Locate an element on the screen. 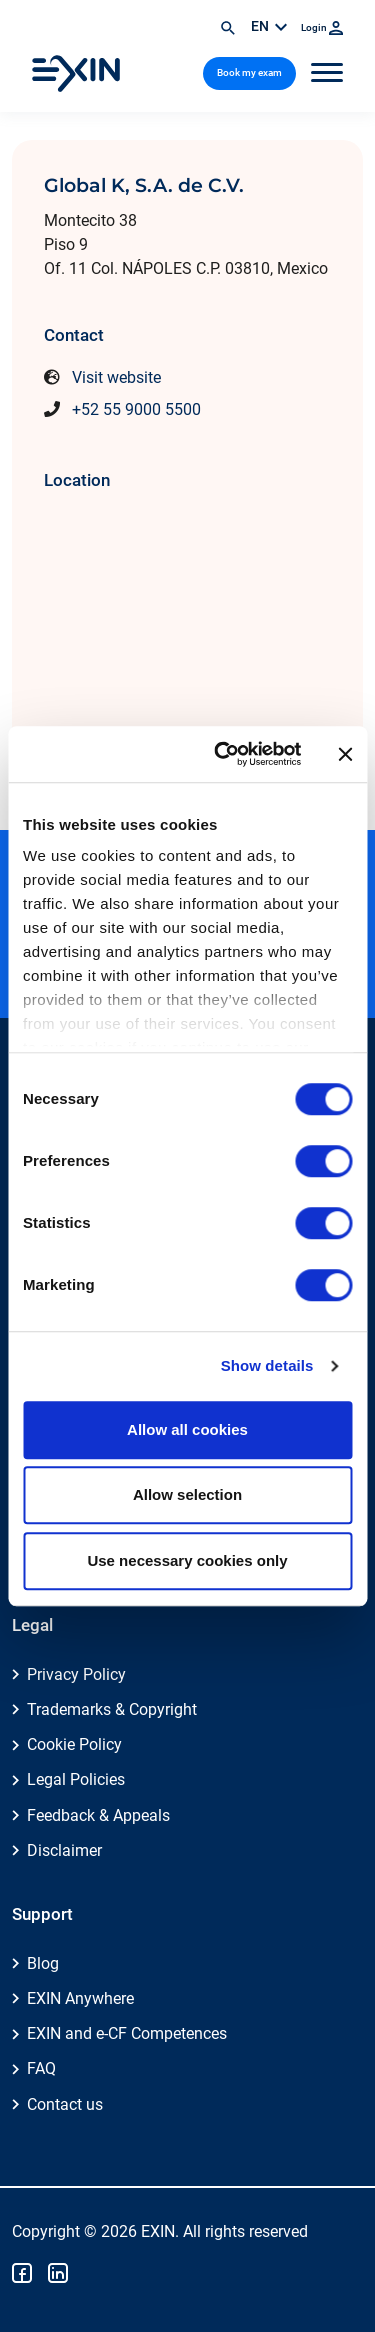 The width and height of the screenshot is (375, 2332). Privacy Policy is located at coordinates (76, 1674).